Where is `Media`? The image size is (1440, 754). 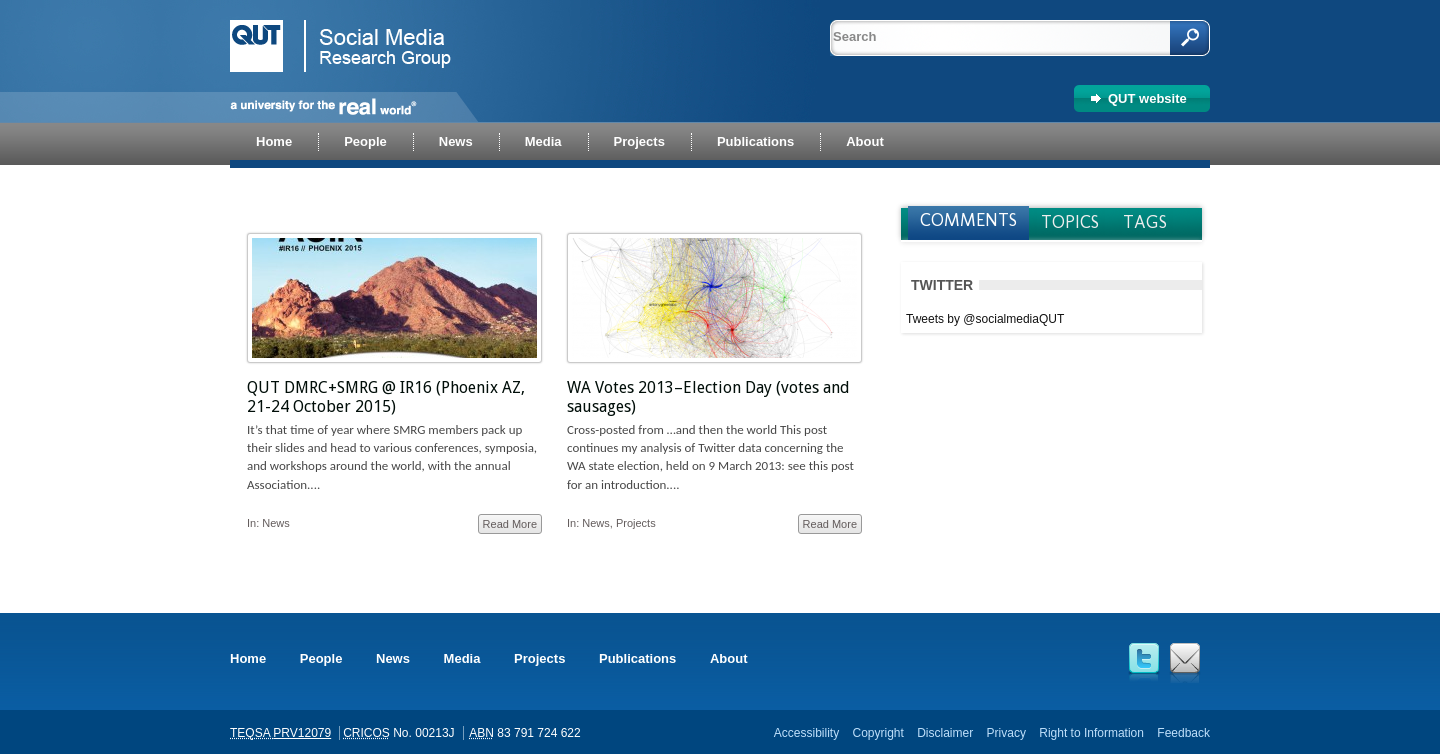
Media is located at coordinates (462, 658).